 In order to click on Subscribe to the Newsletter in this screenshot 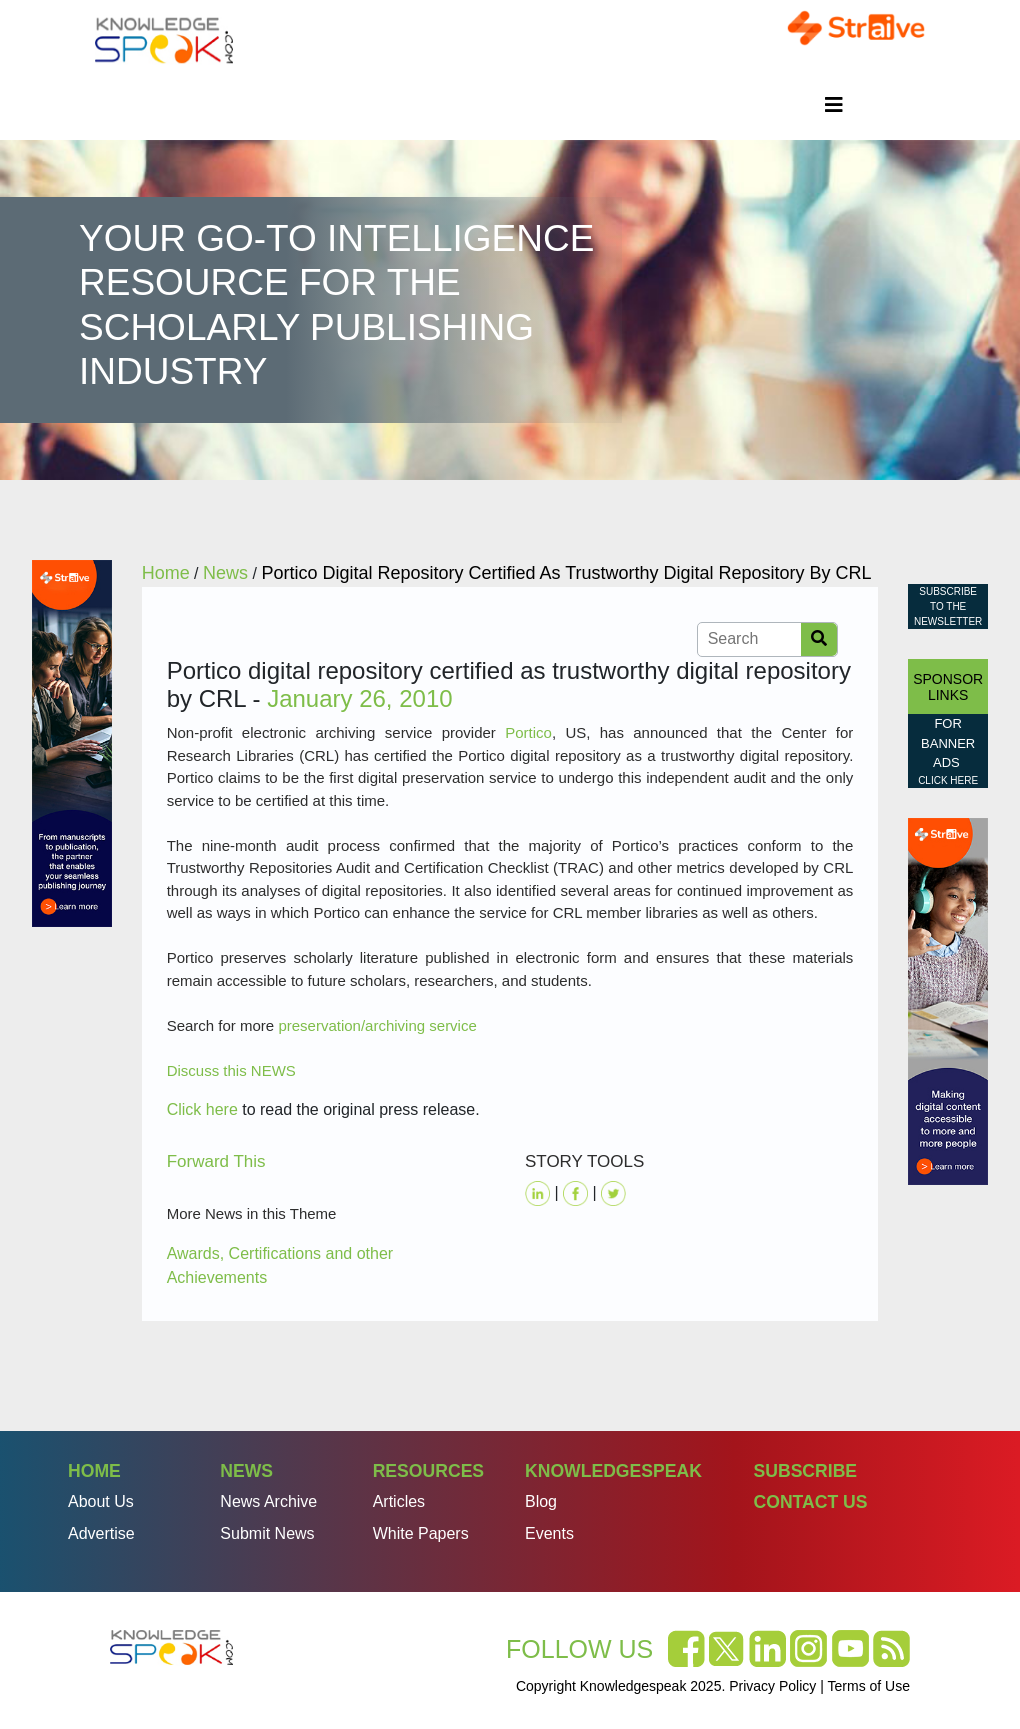, I will do `click(948, 606)`.